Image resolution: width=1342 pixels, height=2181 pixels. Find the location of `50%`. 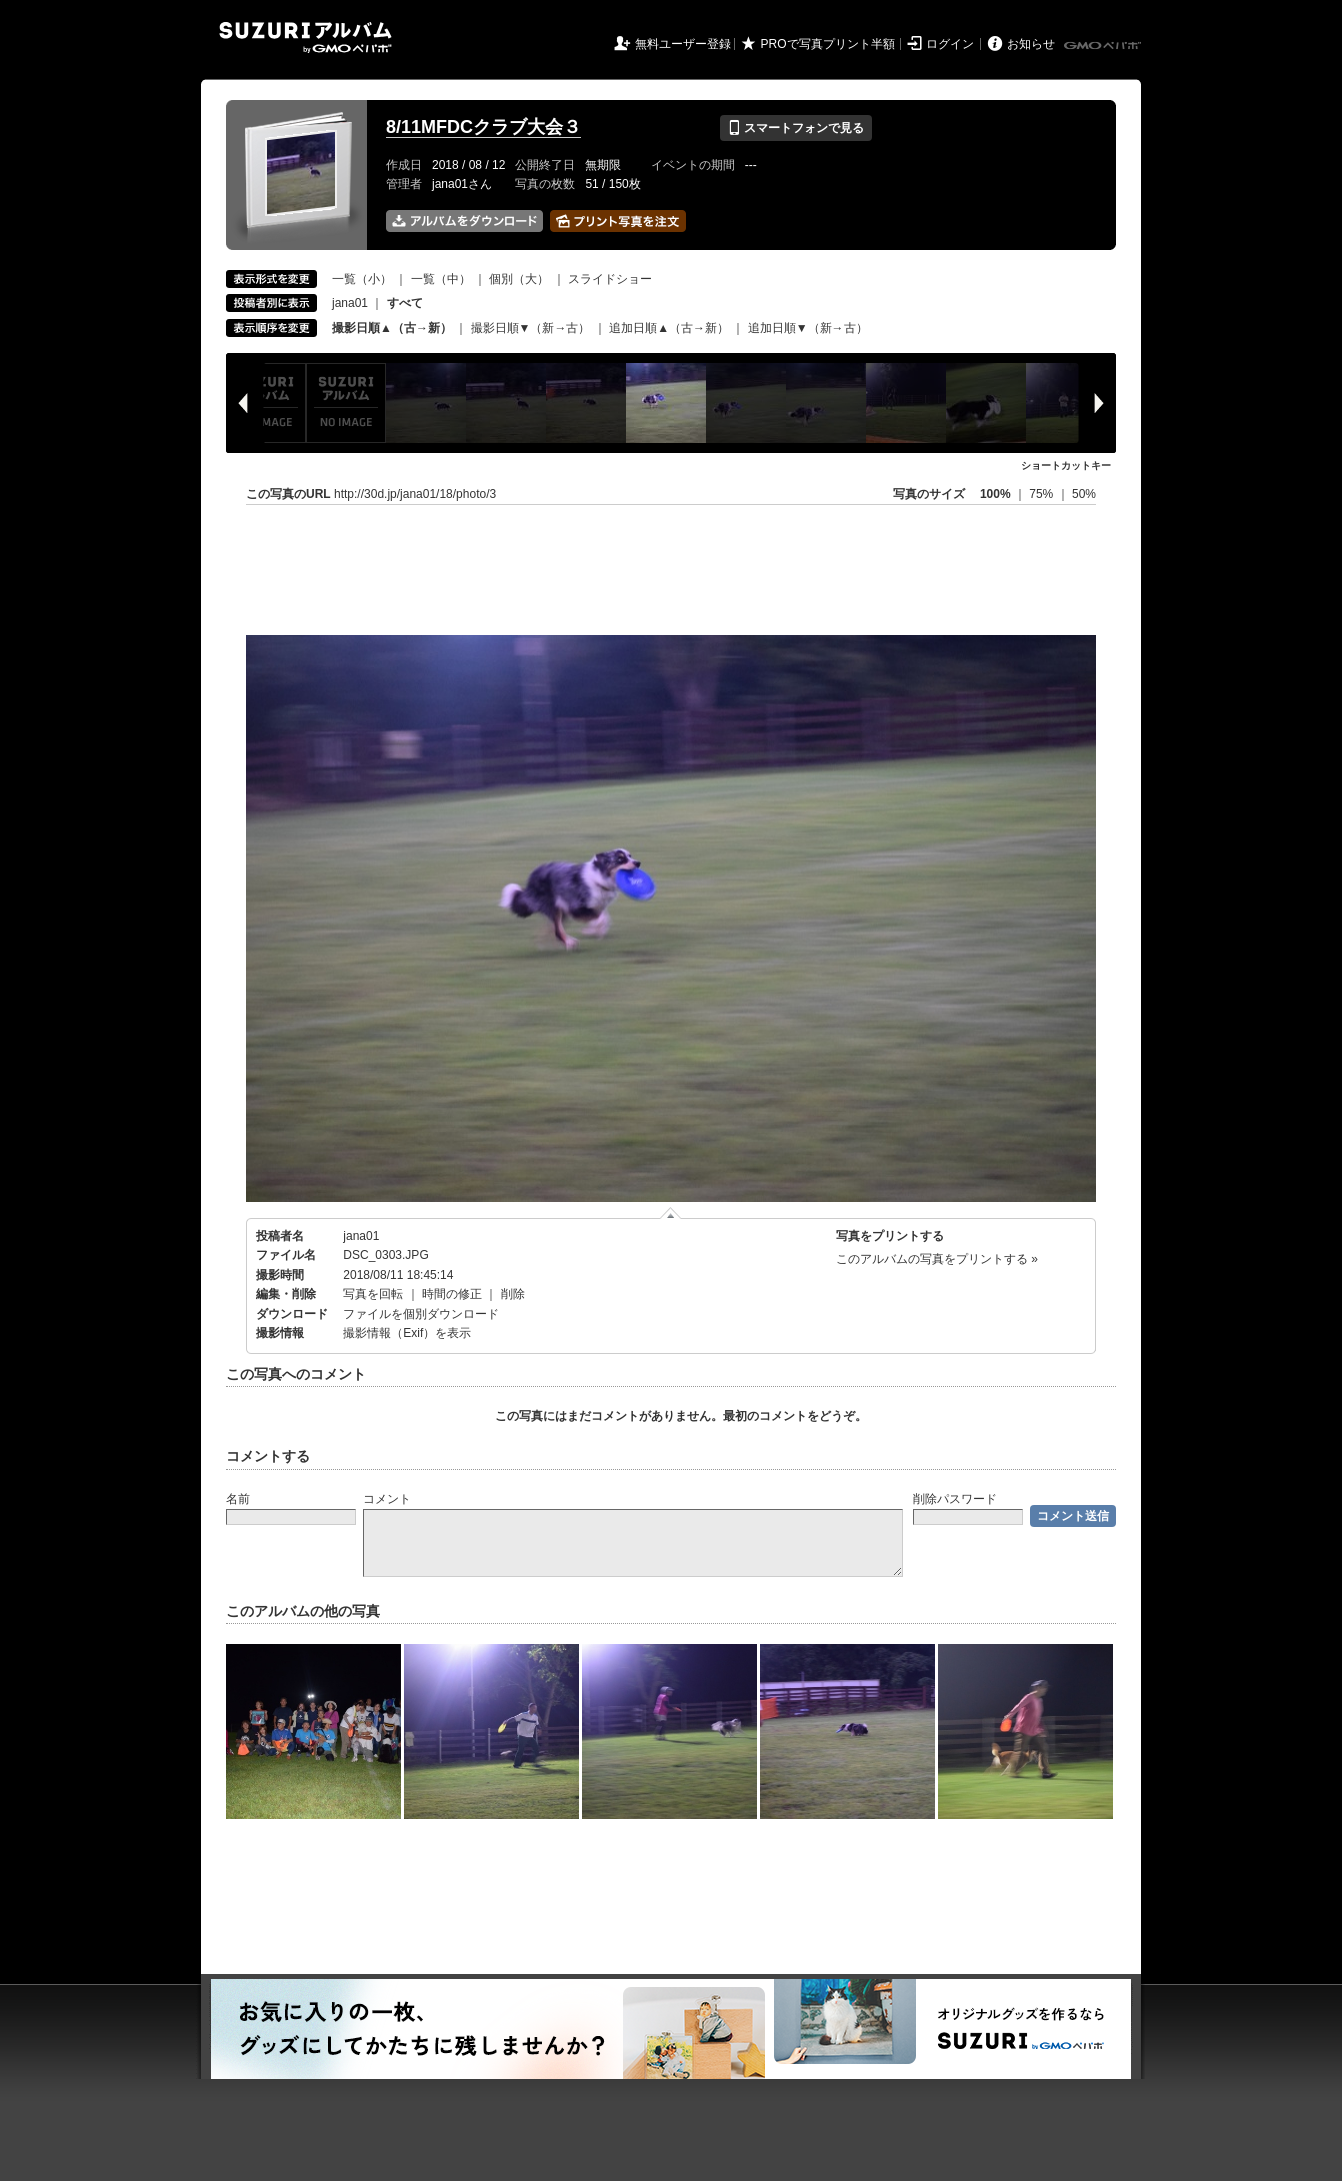

50% is located at coordinates (1084, 494).